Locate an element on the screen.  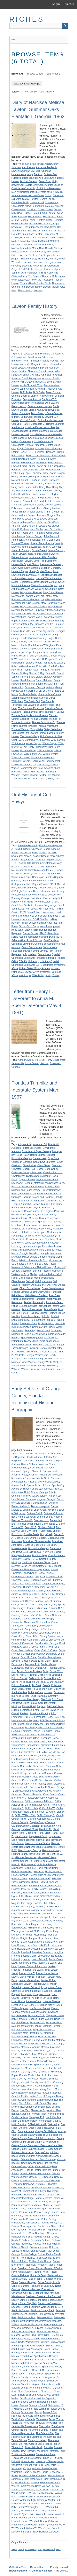
Arkansas is located at coordinates (46, 1488).